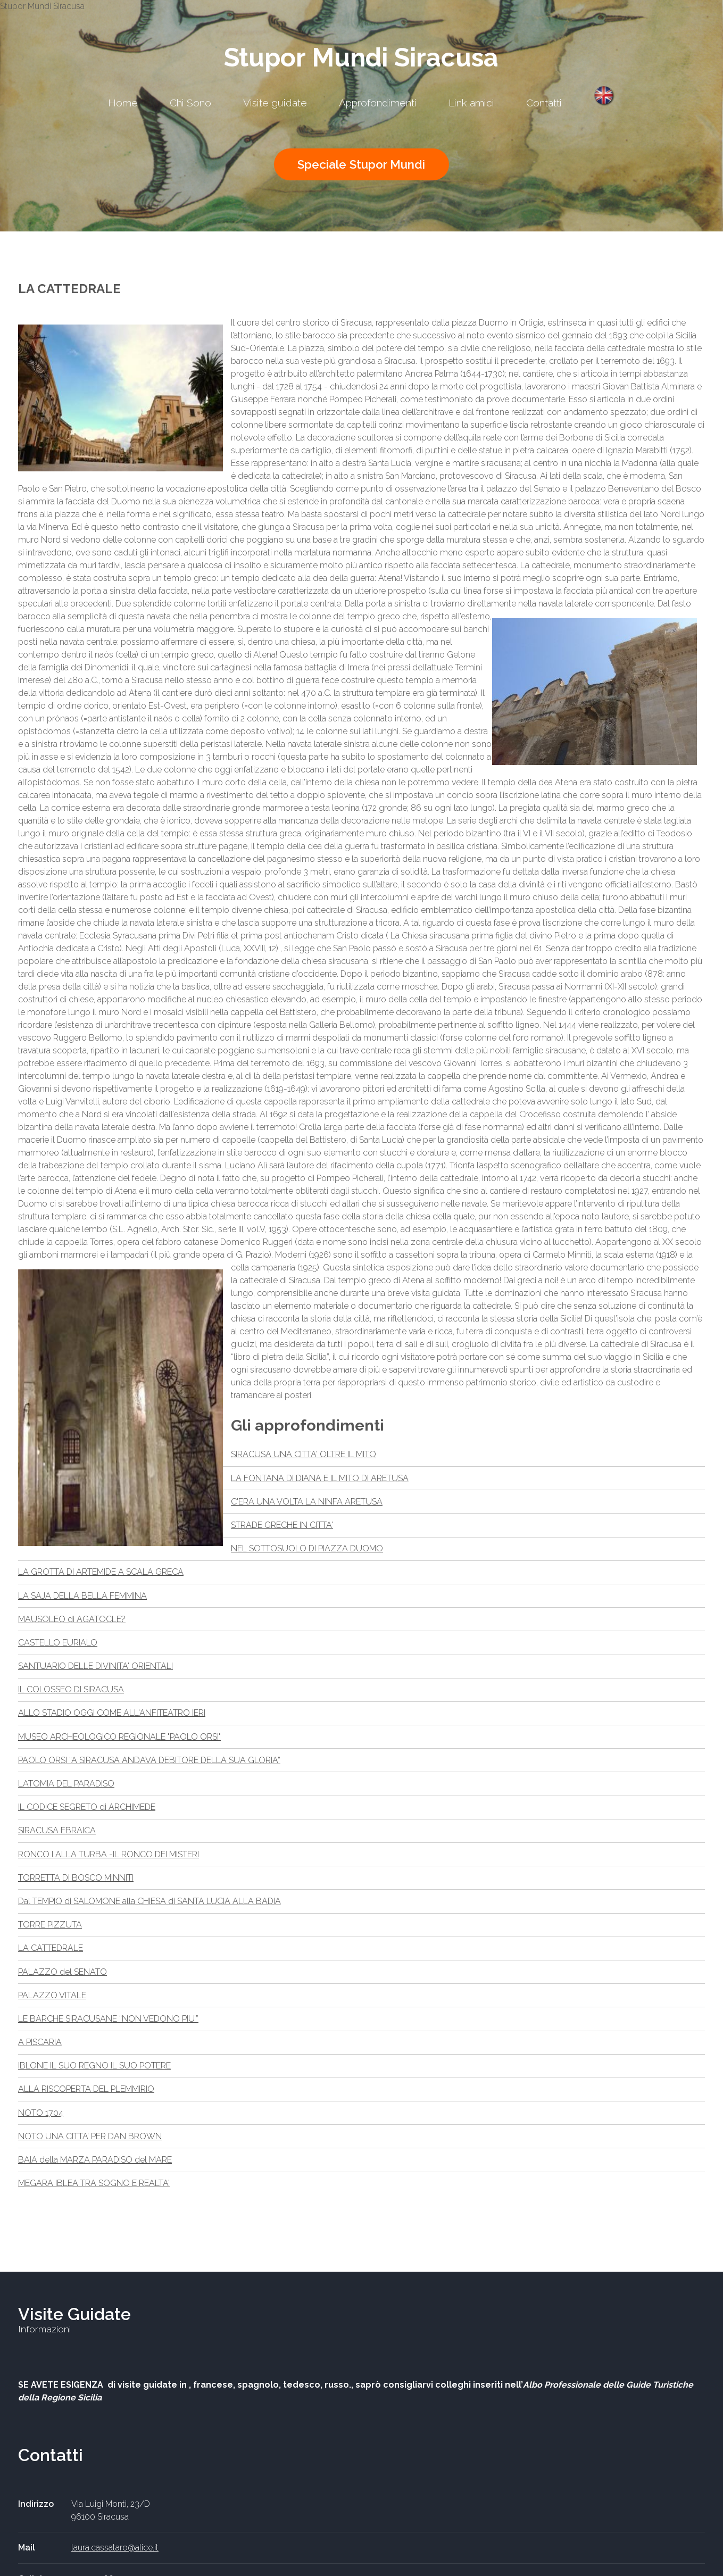  Describe the element at coordinates (307, 1548) in the screenshot. I see `NEL SOTTOSUOLO DI PIAZZA DUOMO` at that location.